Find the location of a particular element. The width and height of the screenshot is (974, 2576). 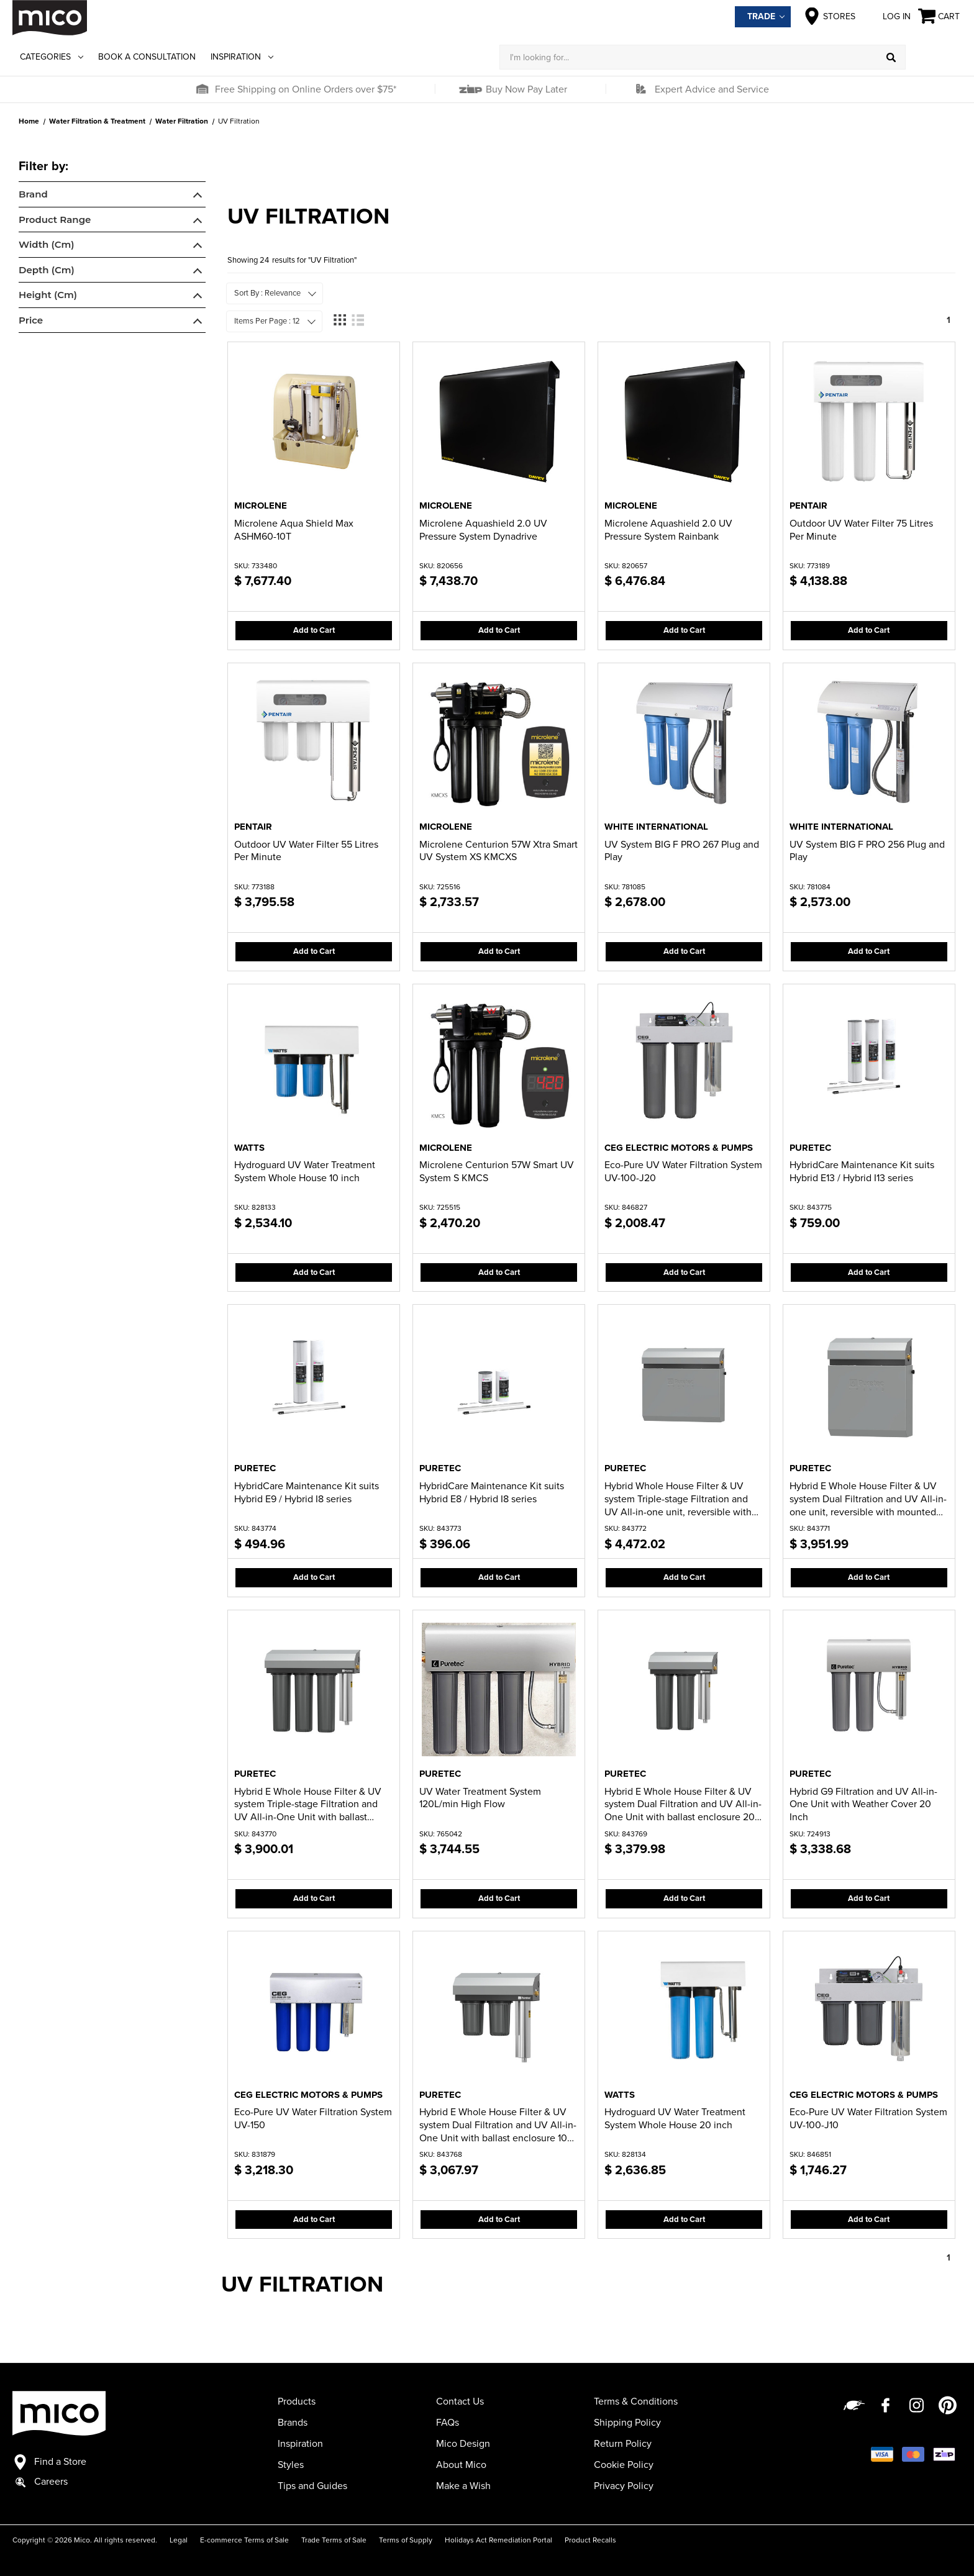

Microlene Centurion 57W Smart UV System S KMCS is located at coordinates (496, 1171).